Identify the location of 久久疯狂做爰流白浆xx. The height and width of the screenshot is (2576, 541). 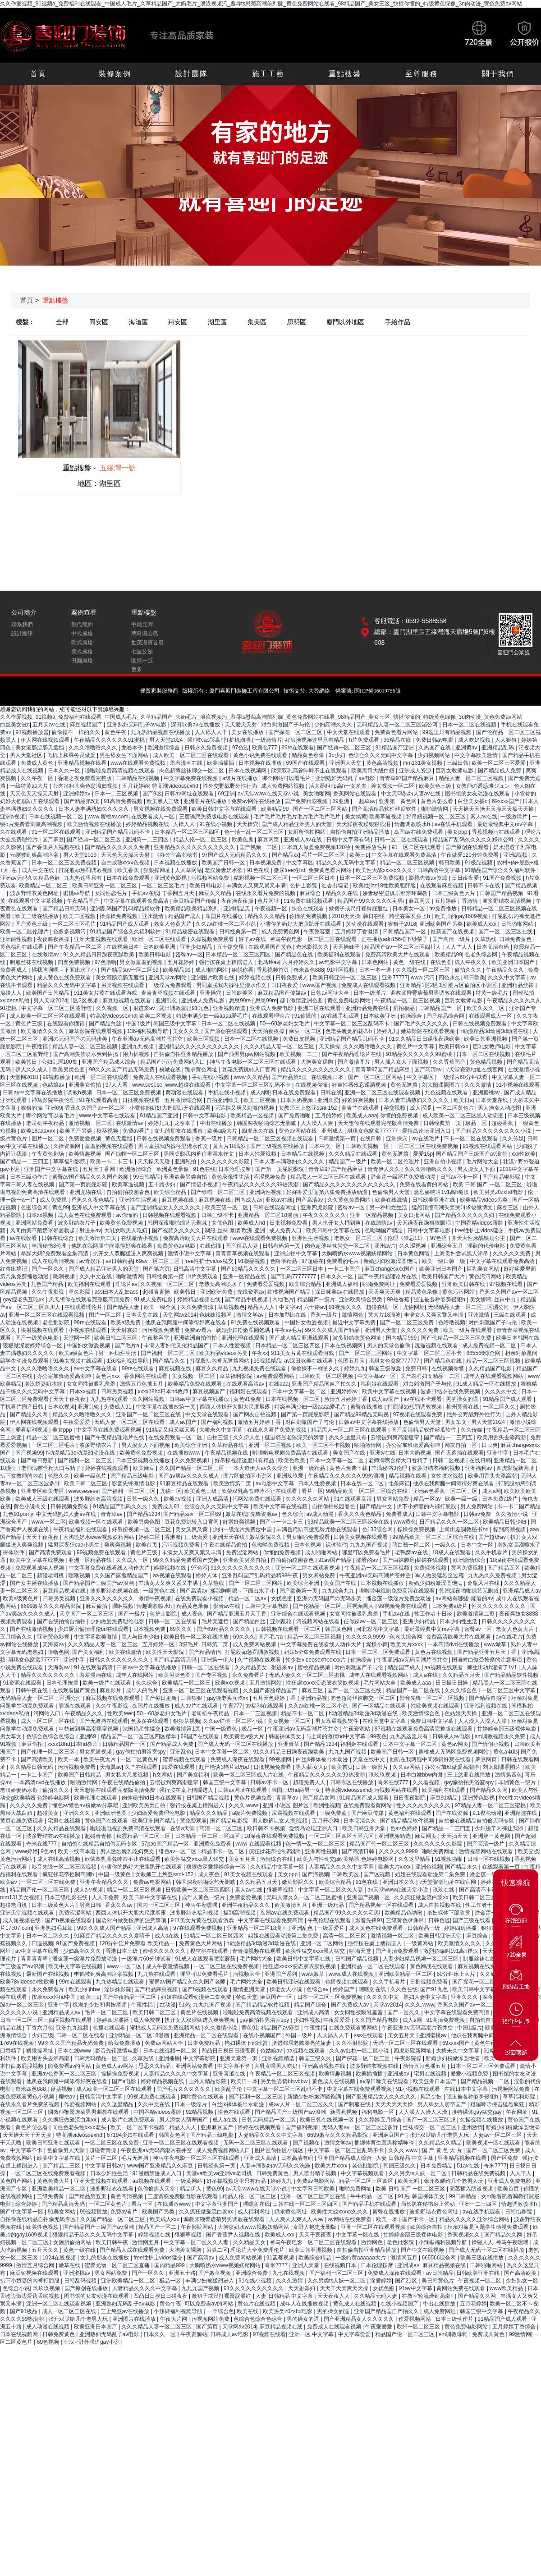
(421, 1897).